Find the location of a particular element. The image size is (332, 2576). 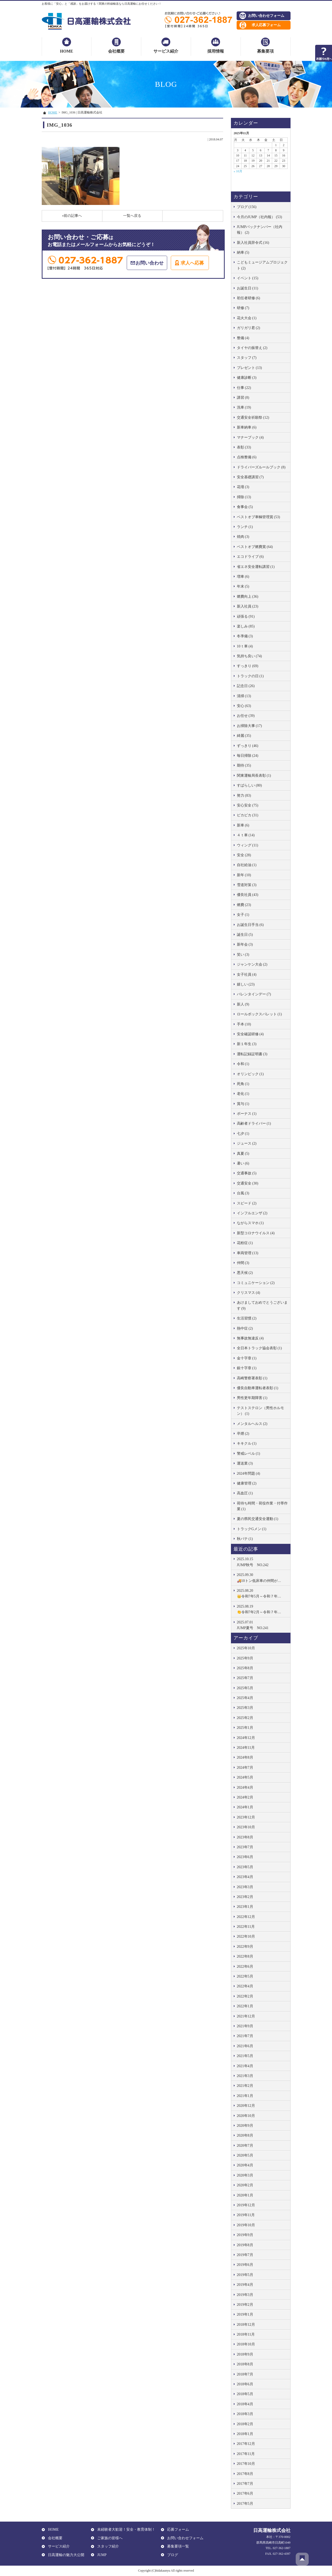

暑い (6) is located at coordinates (243, 1163).